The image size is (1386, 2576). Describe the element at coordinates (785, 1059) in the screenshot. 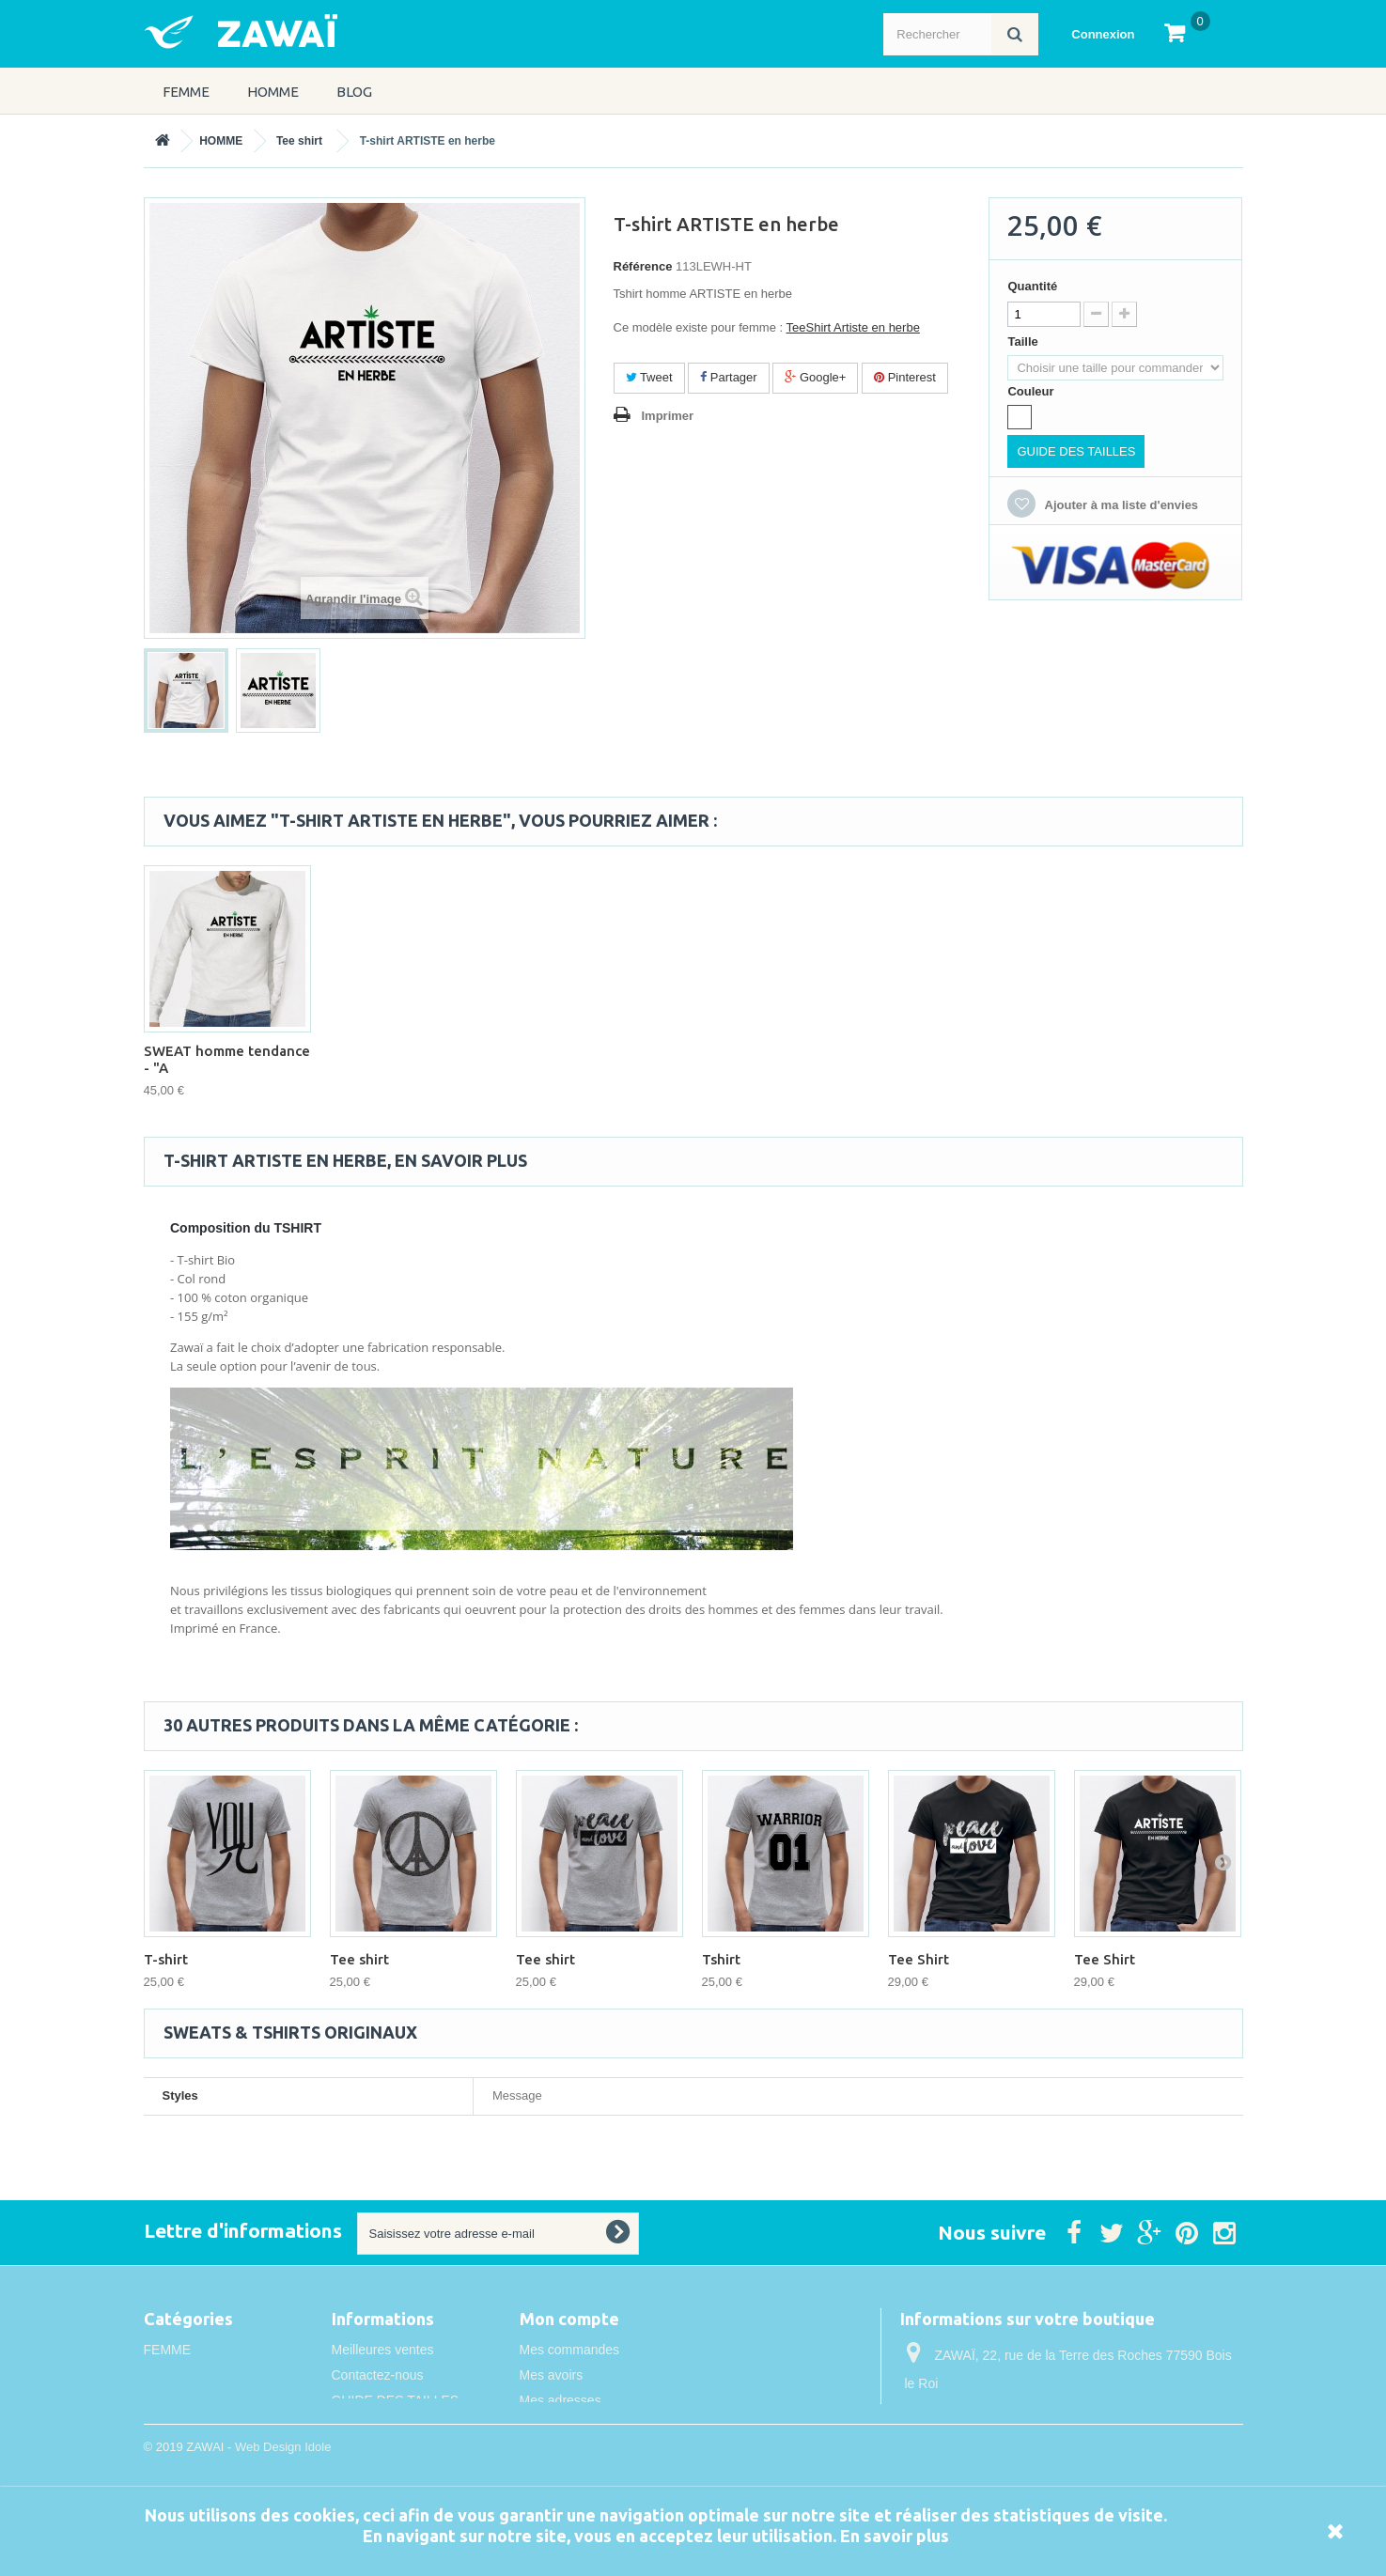

I see `SWEAT homme tendance - "A` at that location.